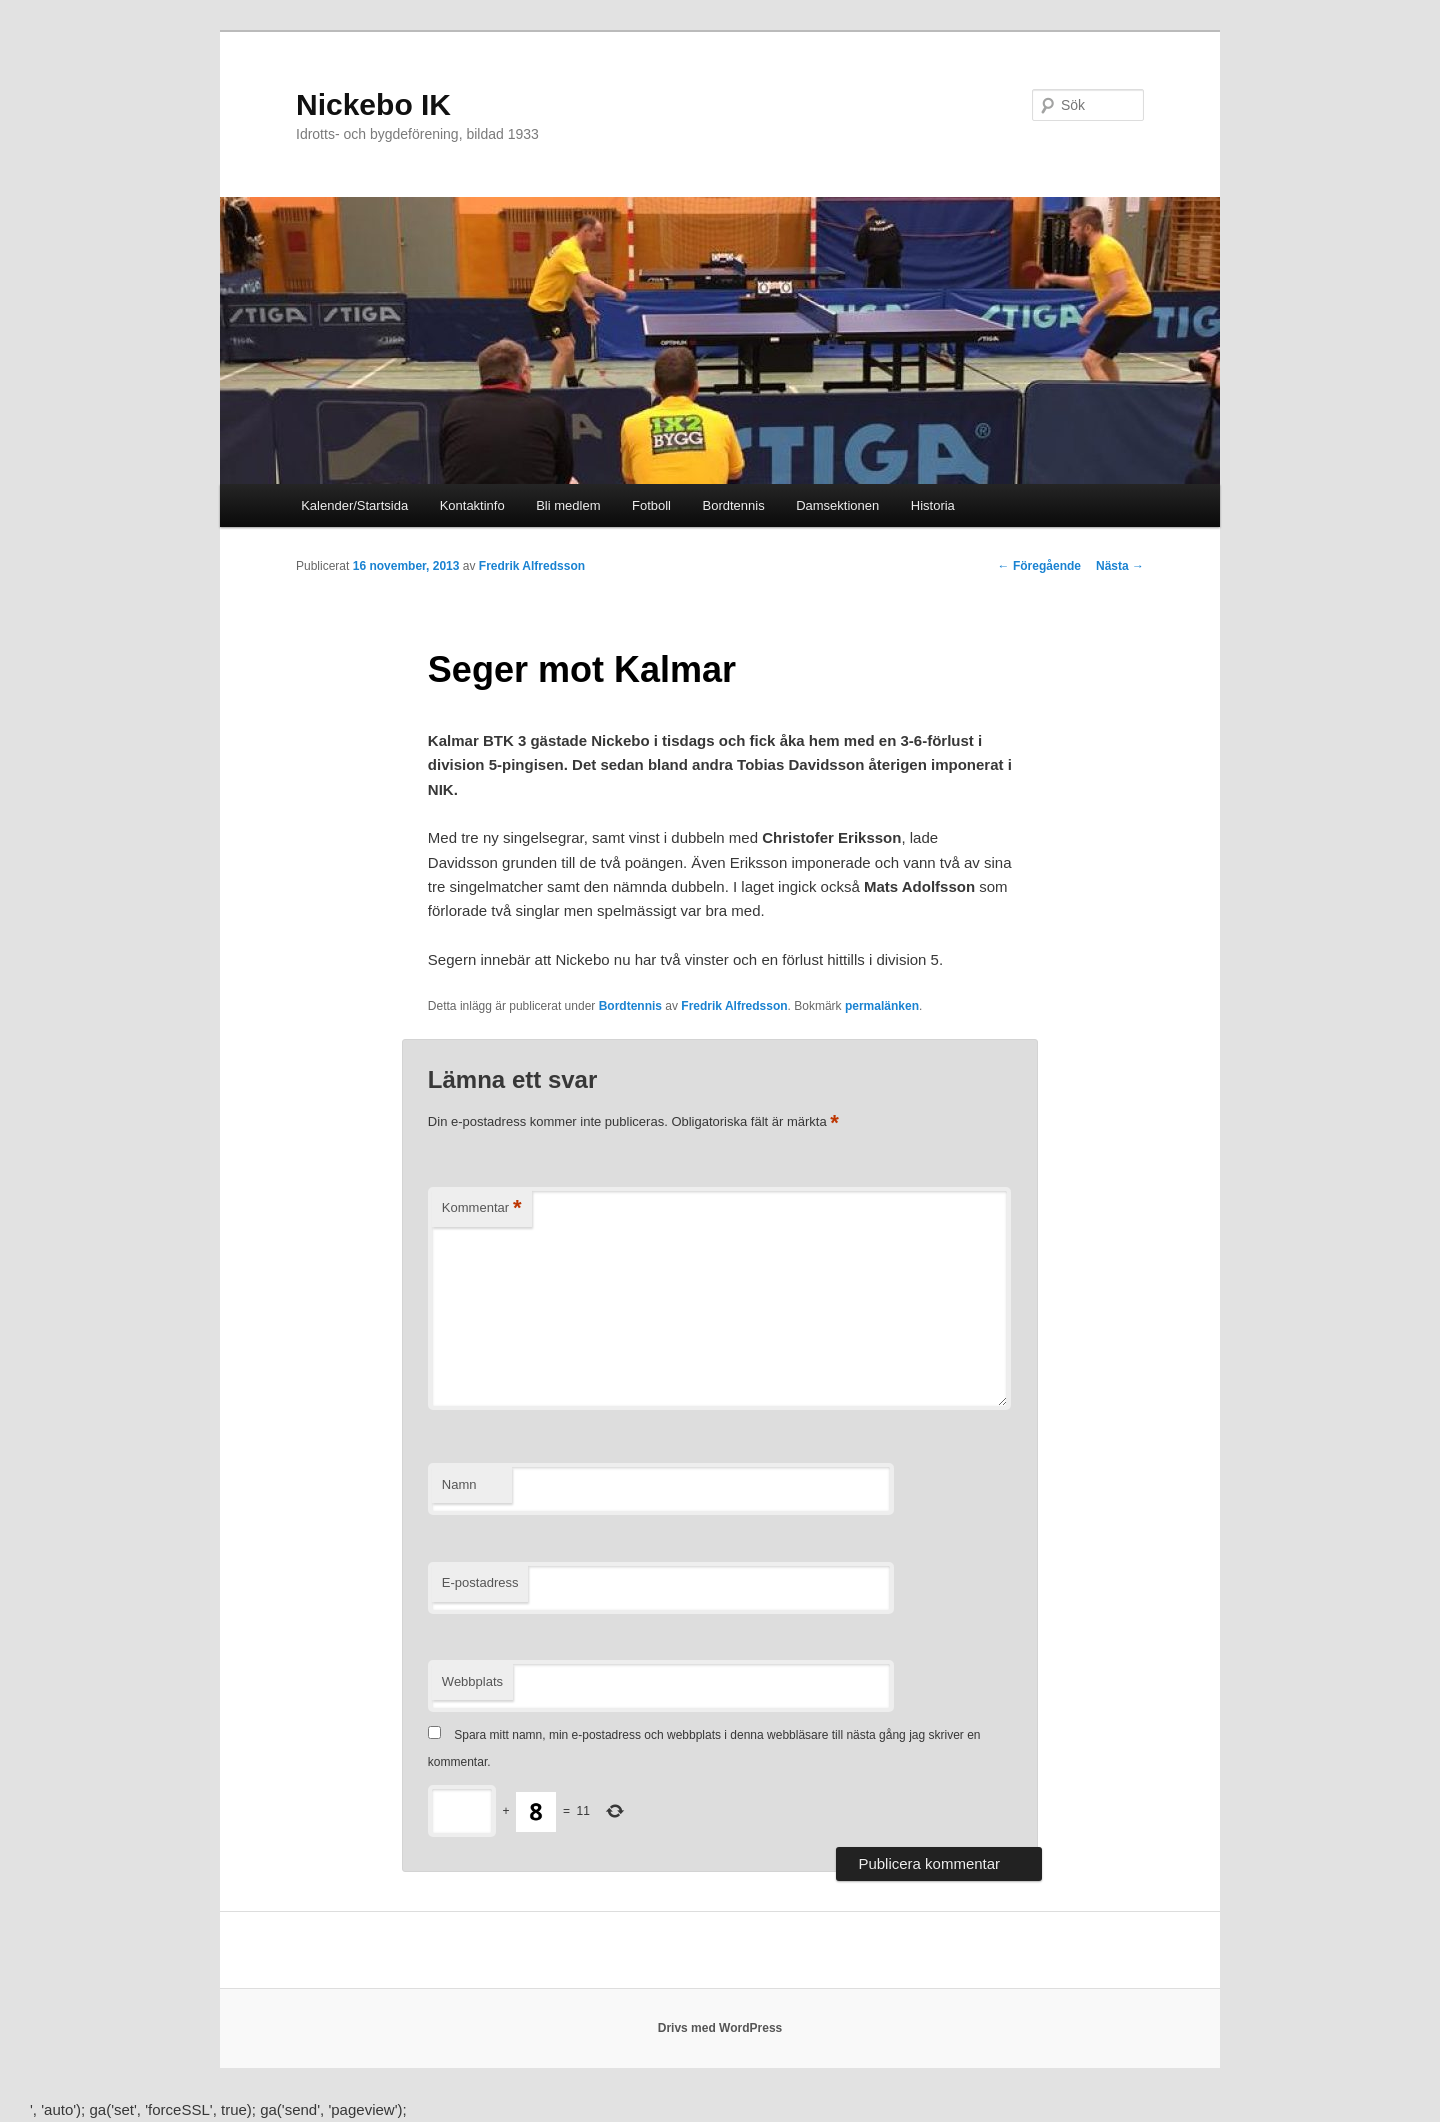 The width and height of the screenshot is (1440, 2122). What do you see at coordinates (720, 2028) in the screenshot?
I see `Drivs med WordPress` at bounding box center [720, 2028].